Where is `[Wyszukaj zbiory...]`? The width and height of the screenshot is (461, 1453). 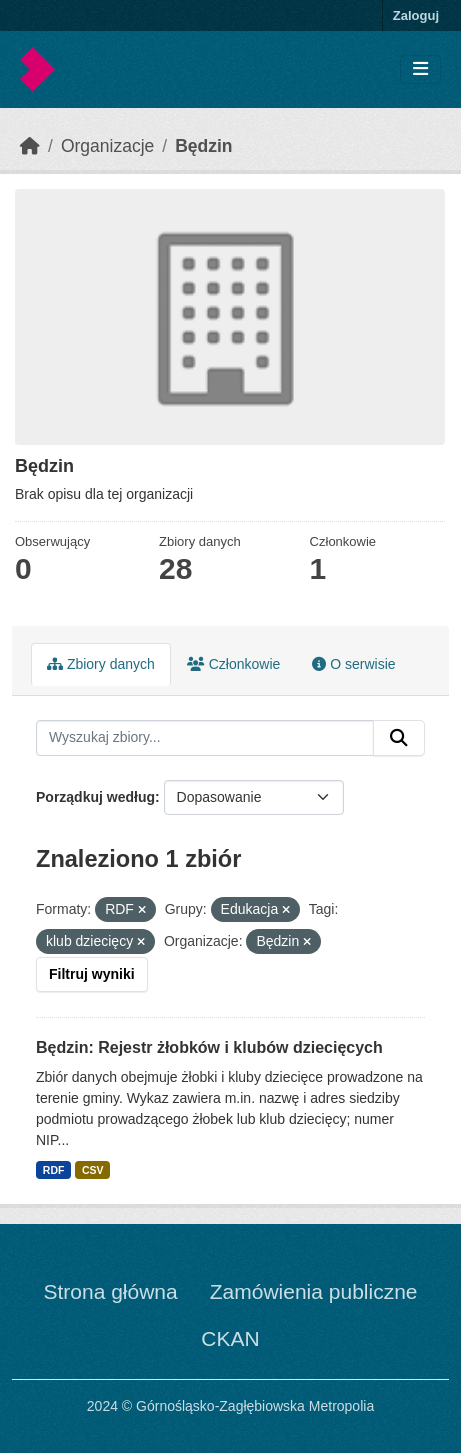 [Wyszukaj zbiory...] is located at coordinates (205, 738).